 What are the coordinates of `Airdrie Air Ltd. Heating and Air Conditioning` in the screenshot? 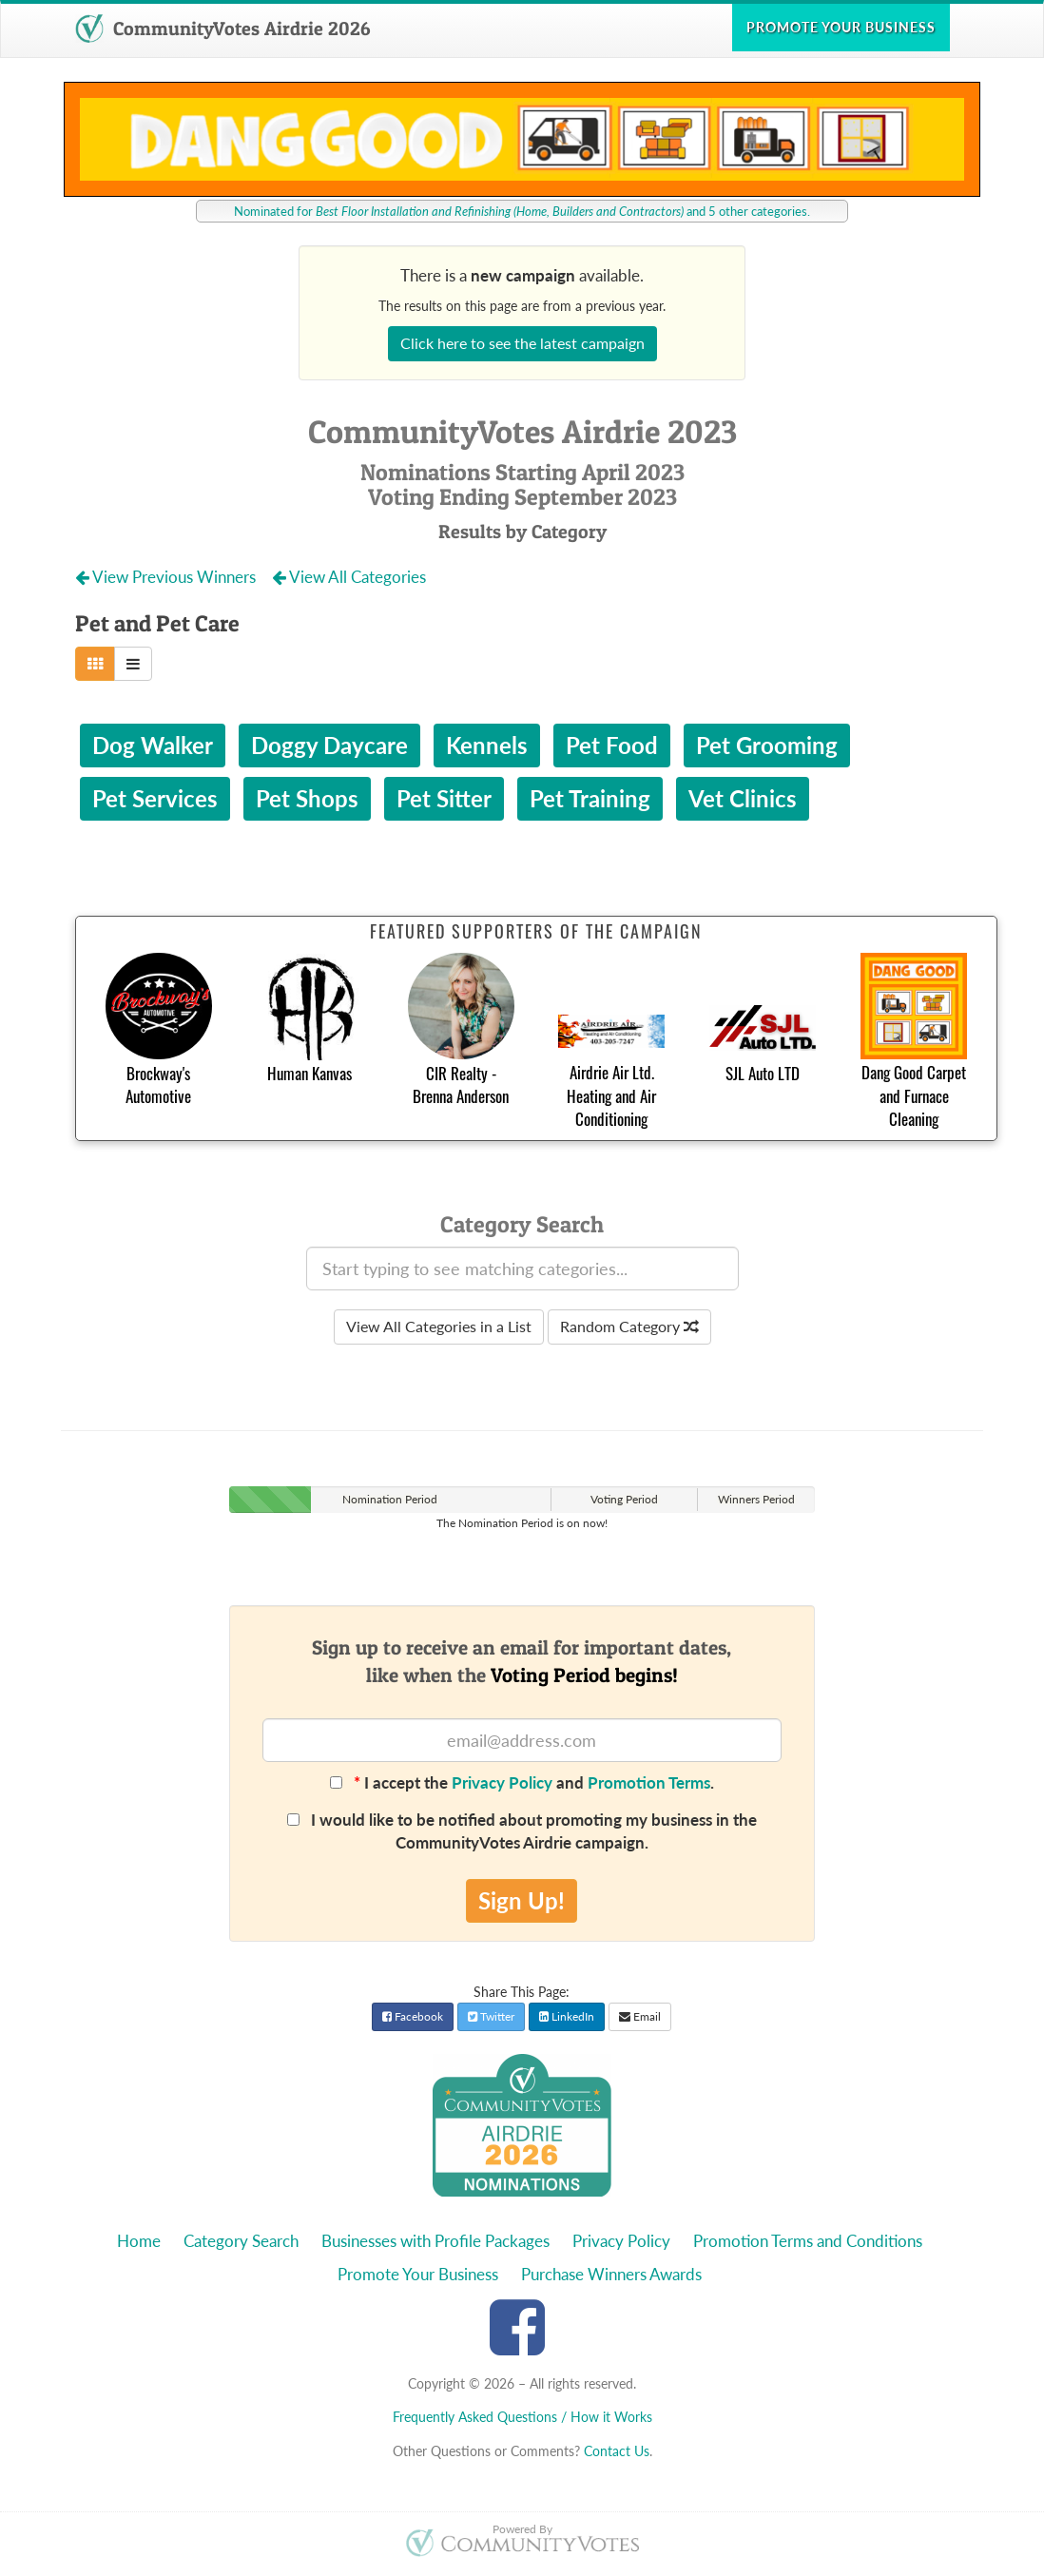 It's located at (611, 1095).